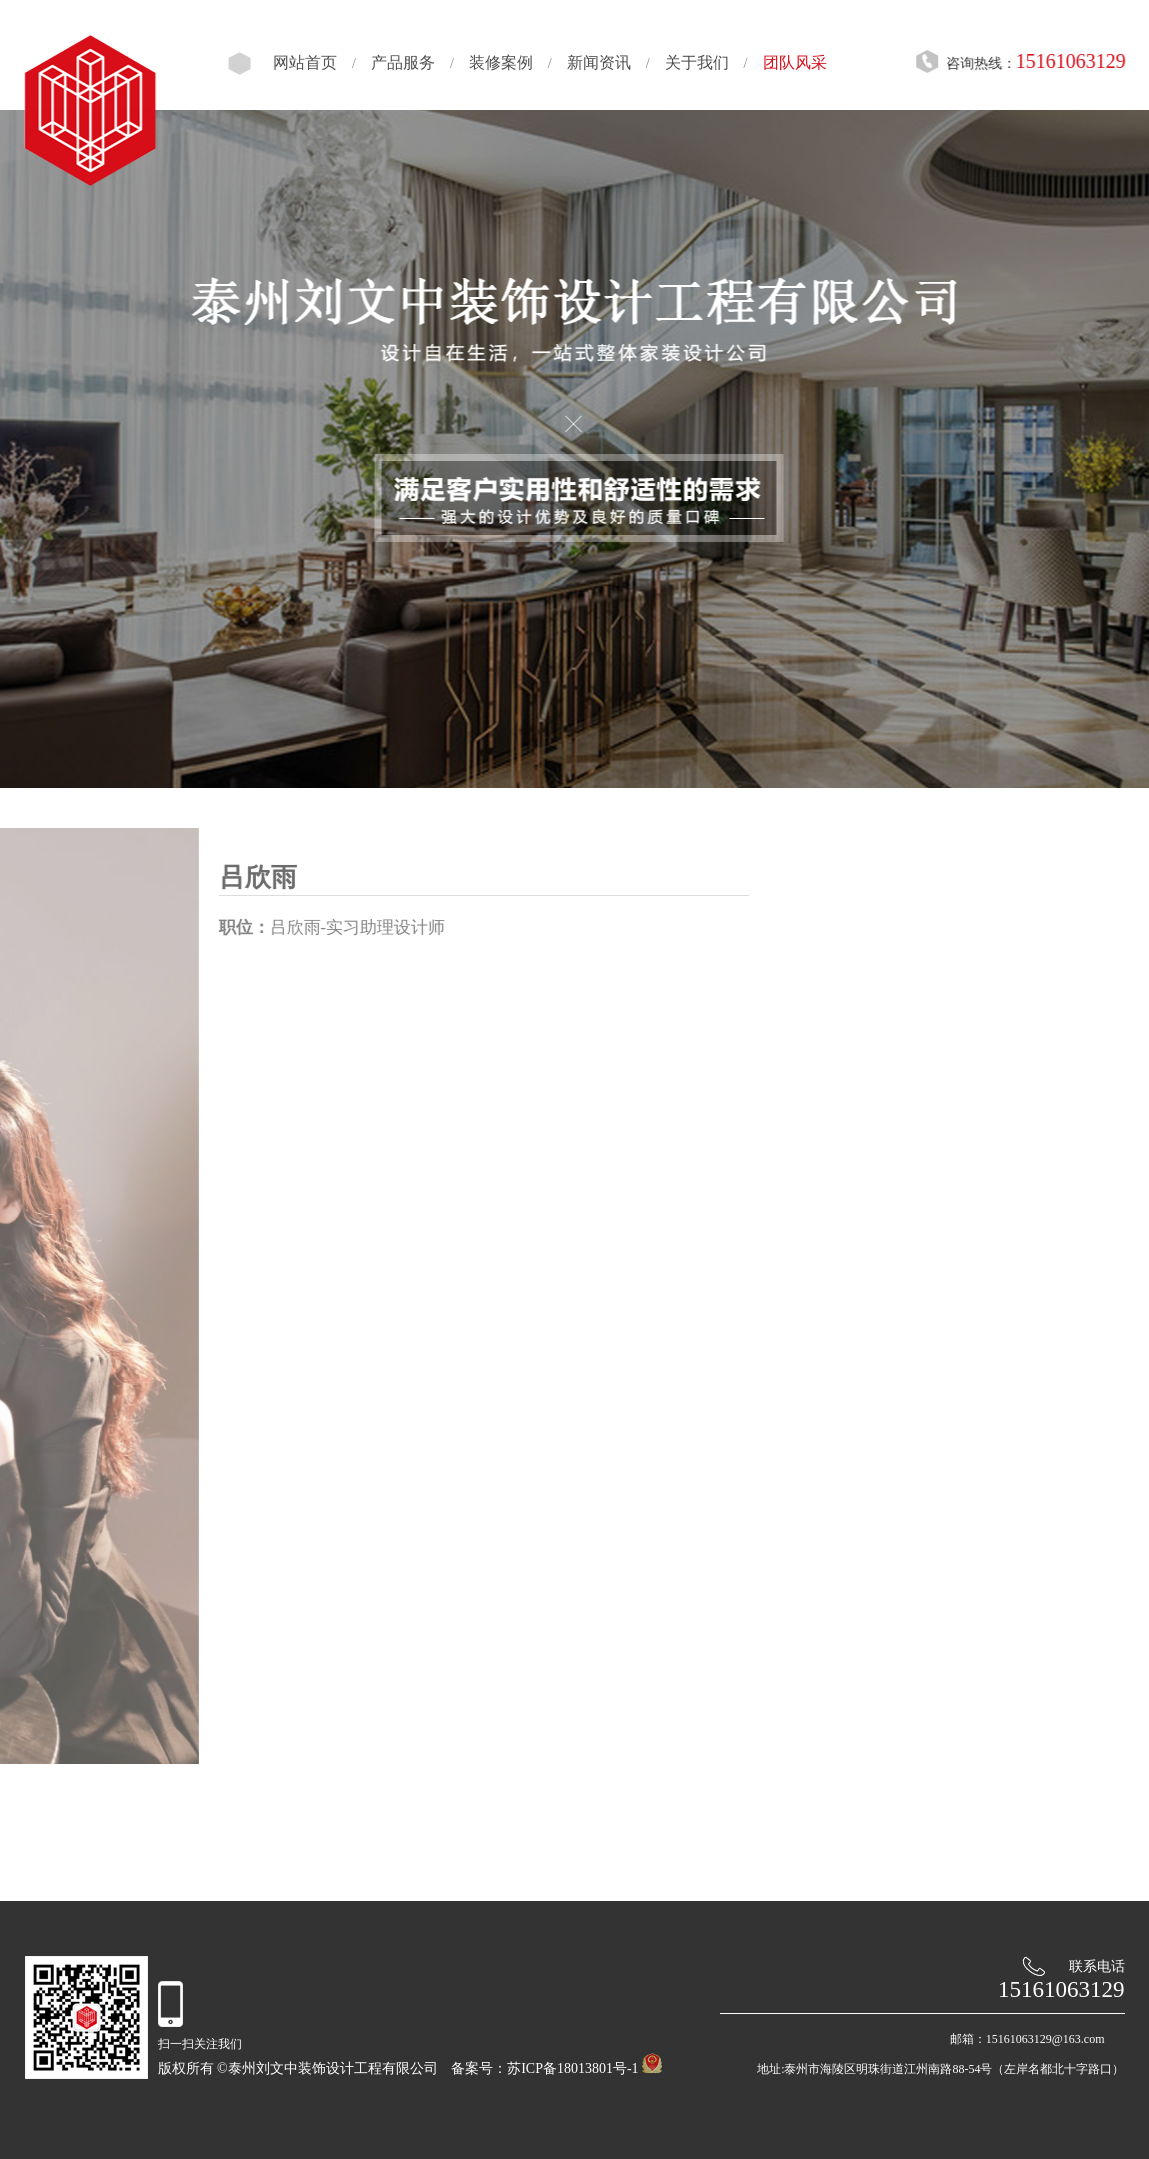  What do you see at coordinates (786, 62) in the screenshot?
I see `团队风采` at bounding box center [786, 62].